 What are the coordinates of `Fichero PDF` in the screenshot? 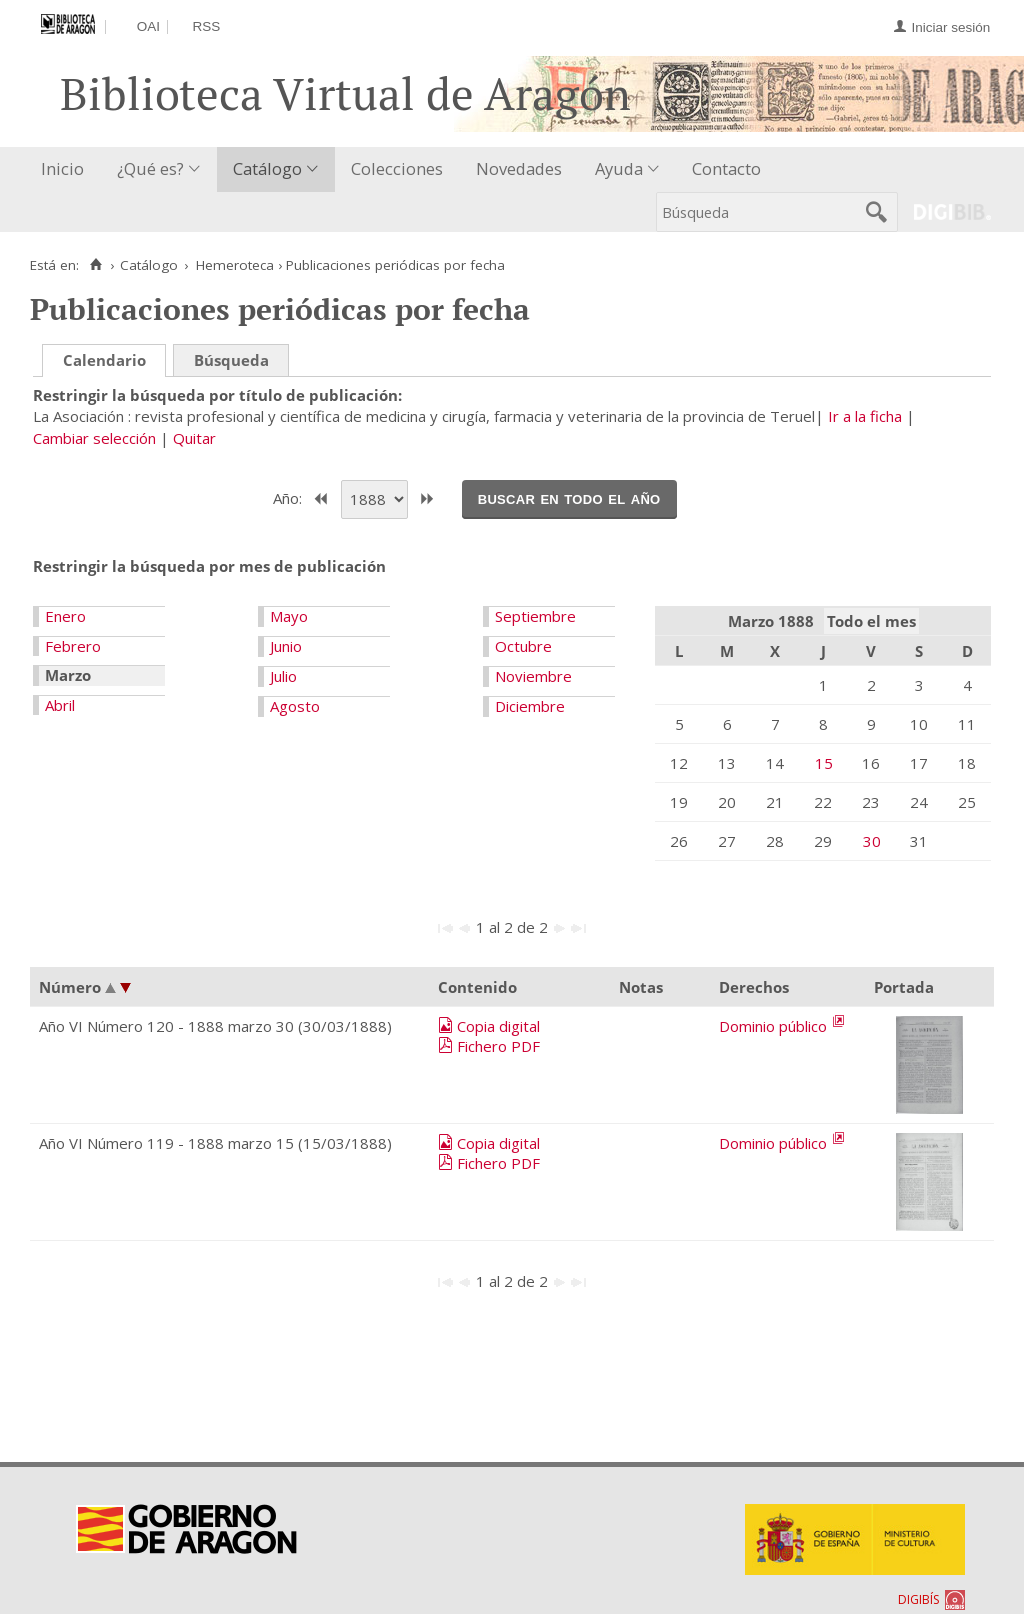 It's located at (498, 1046).